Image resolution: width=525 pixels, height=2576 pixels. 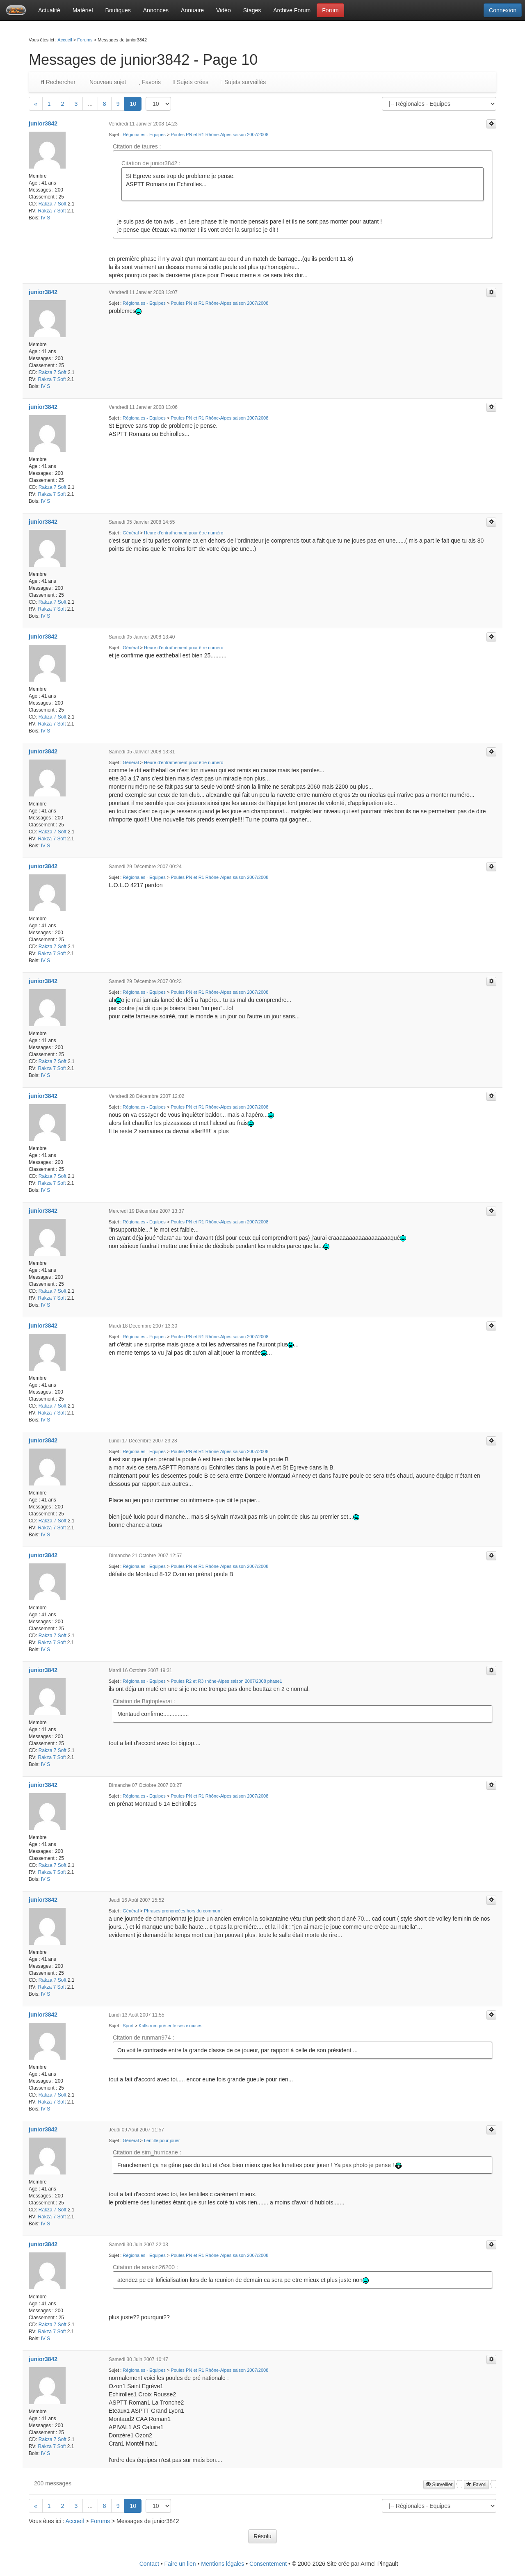 I want to click on Actualité, so click(x=49, y=10).